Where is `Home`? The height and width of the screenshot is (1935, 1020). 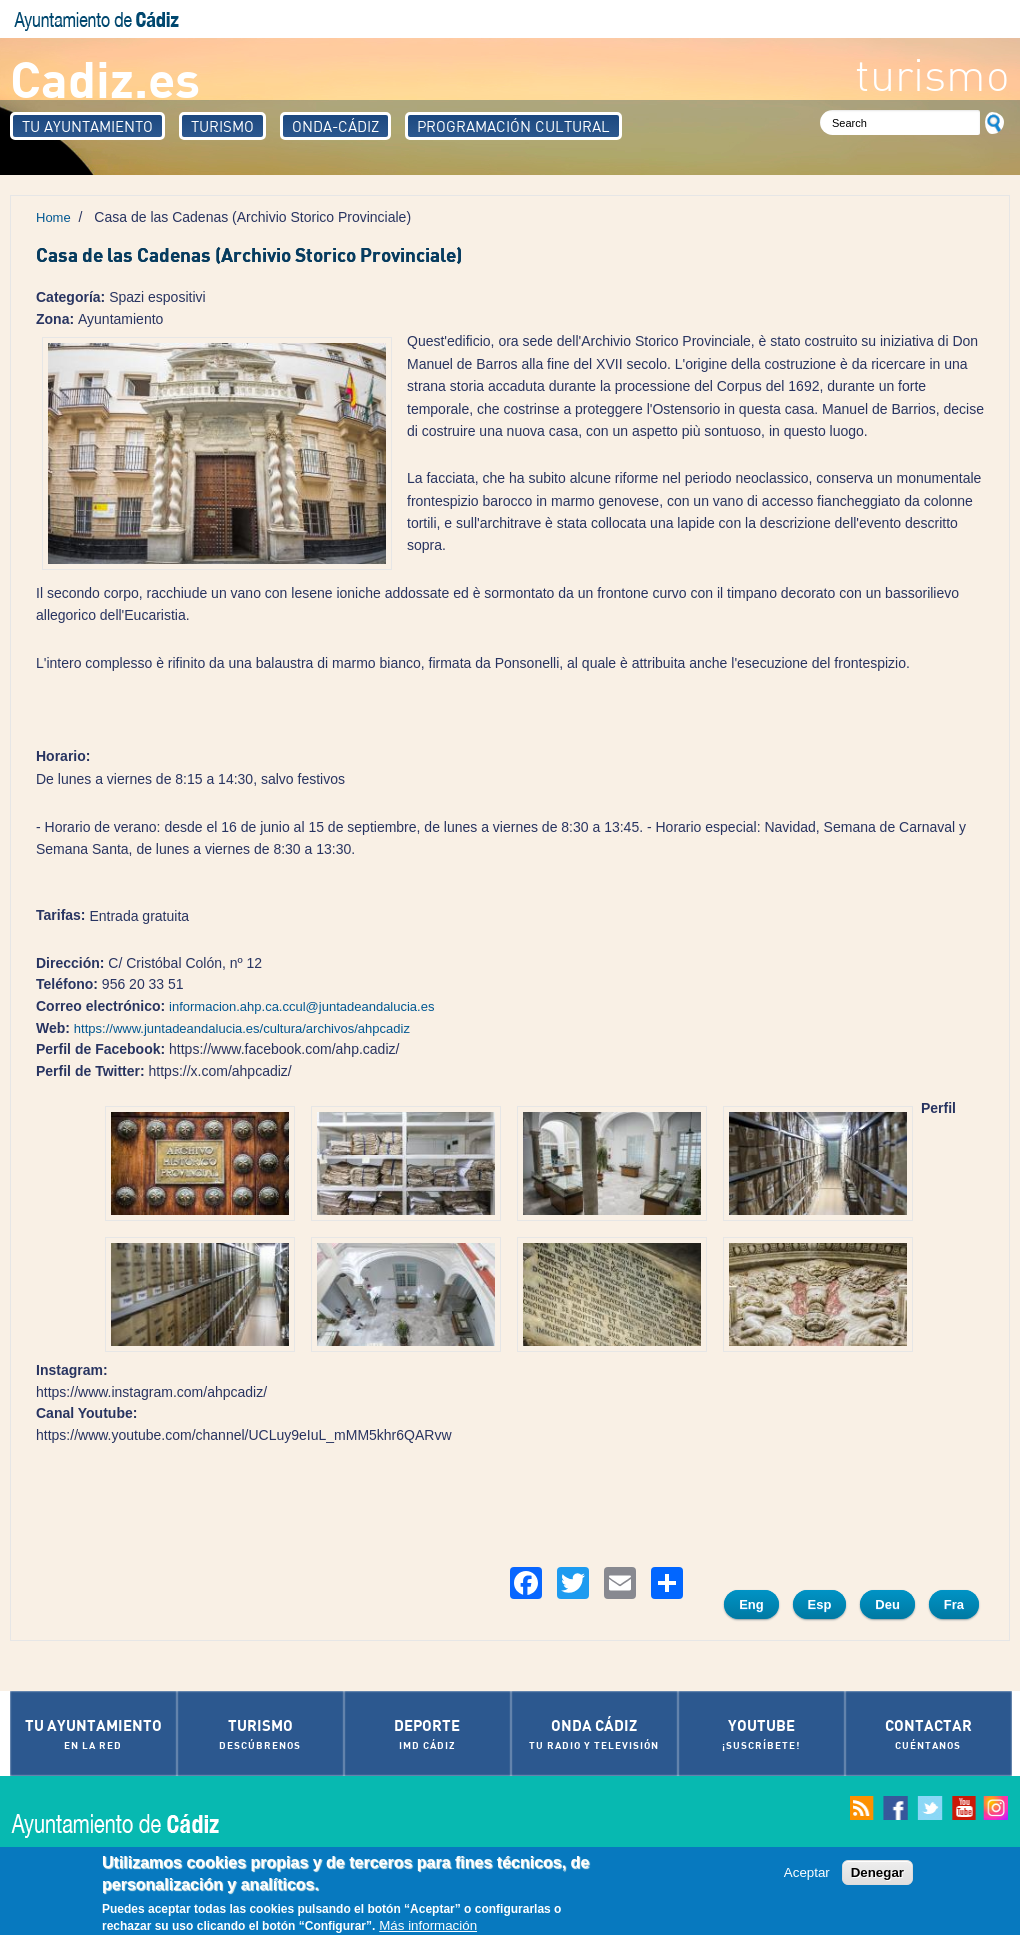 Home is located at coordinates (53, 217).